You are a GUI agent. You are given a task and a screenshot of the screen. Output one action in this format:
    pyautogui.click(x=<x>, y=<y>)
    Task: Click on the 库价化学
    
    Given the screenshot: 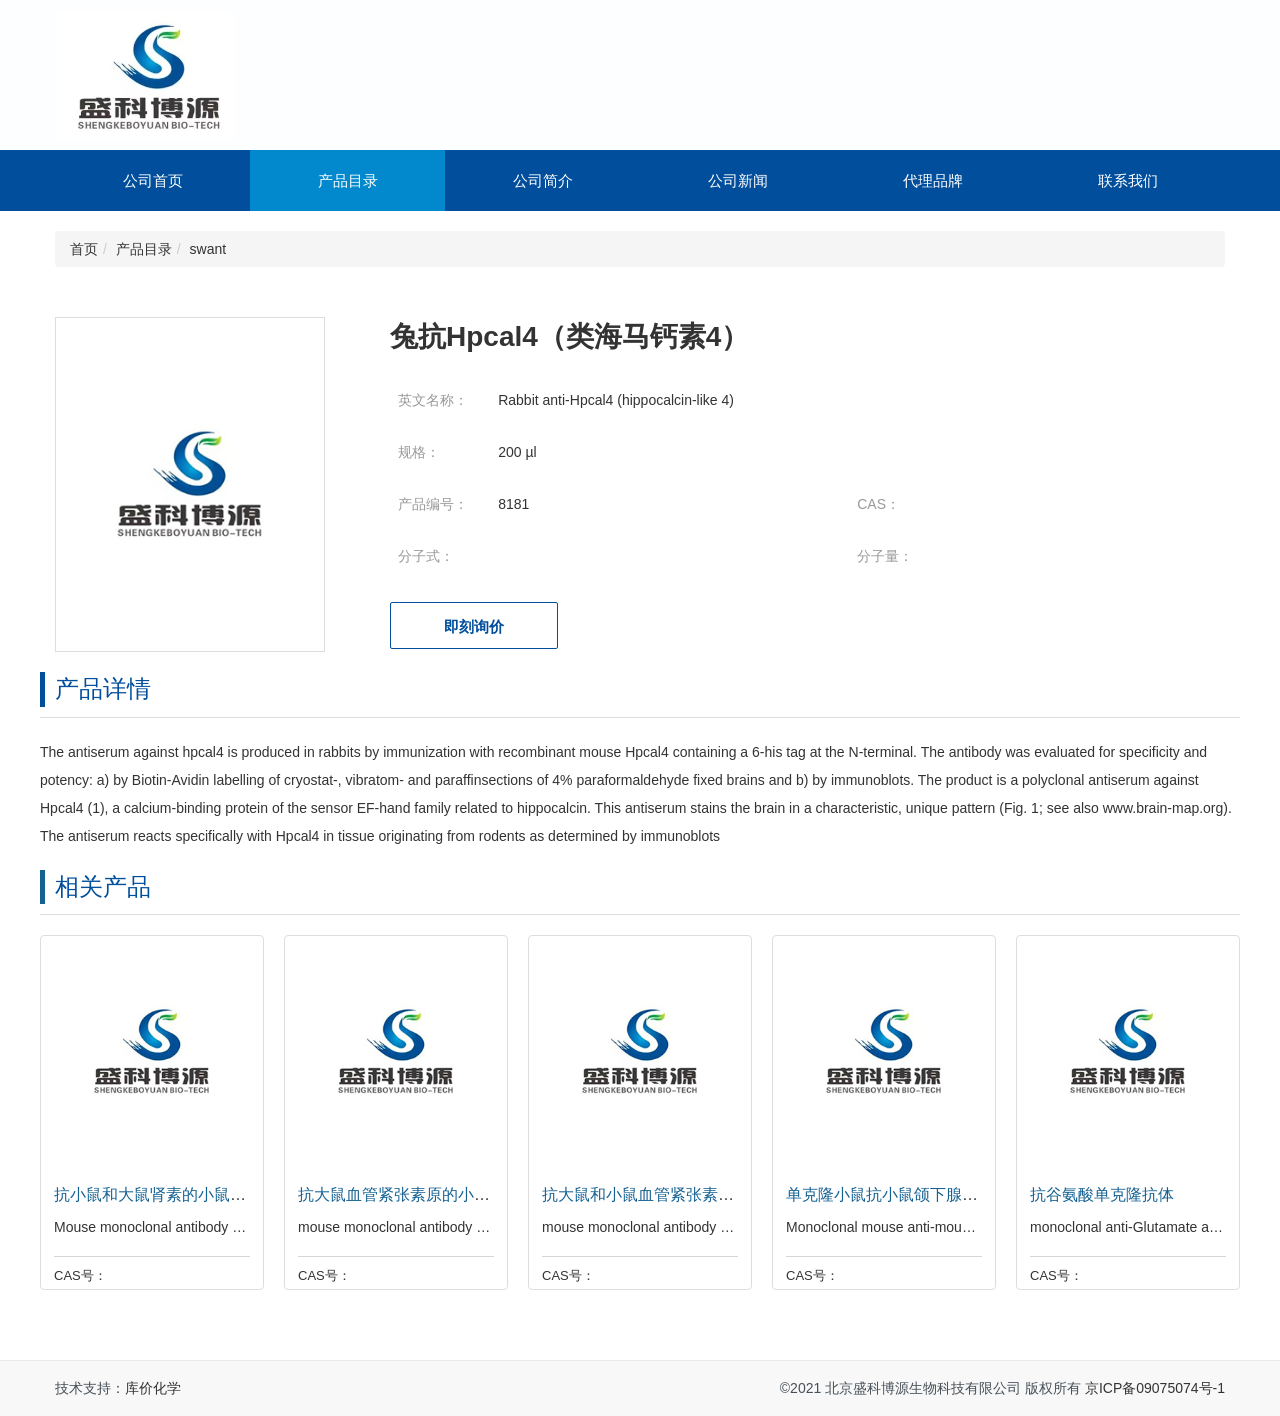 What is the action you would take?
    pyautogui.click(x=153, y=1388)
    